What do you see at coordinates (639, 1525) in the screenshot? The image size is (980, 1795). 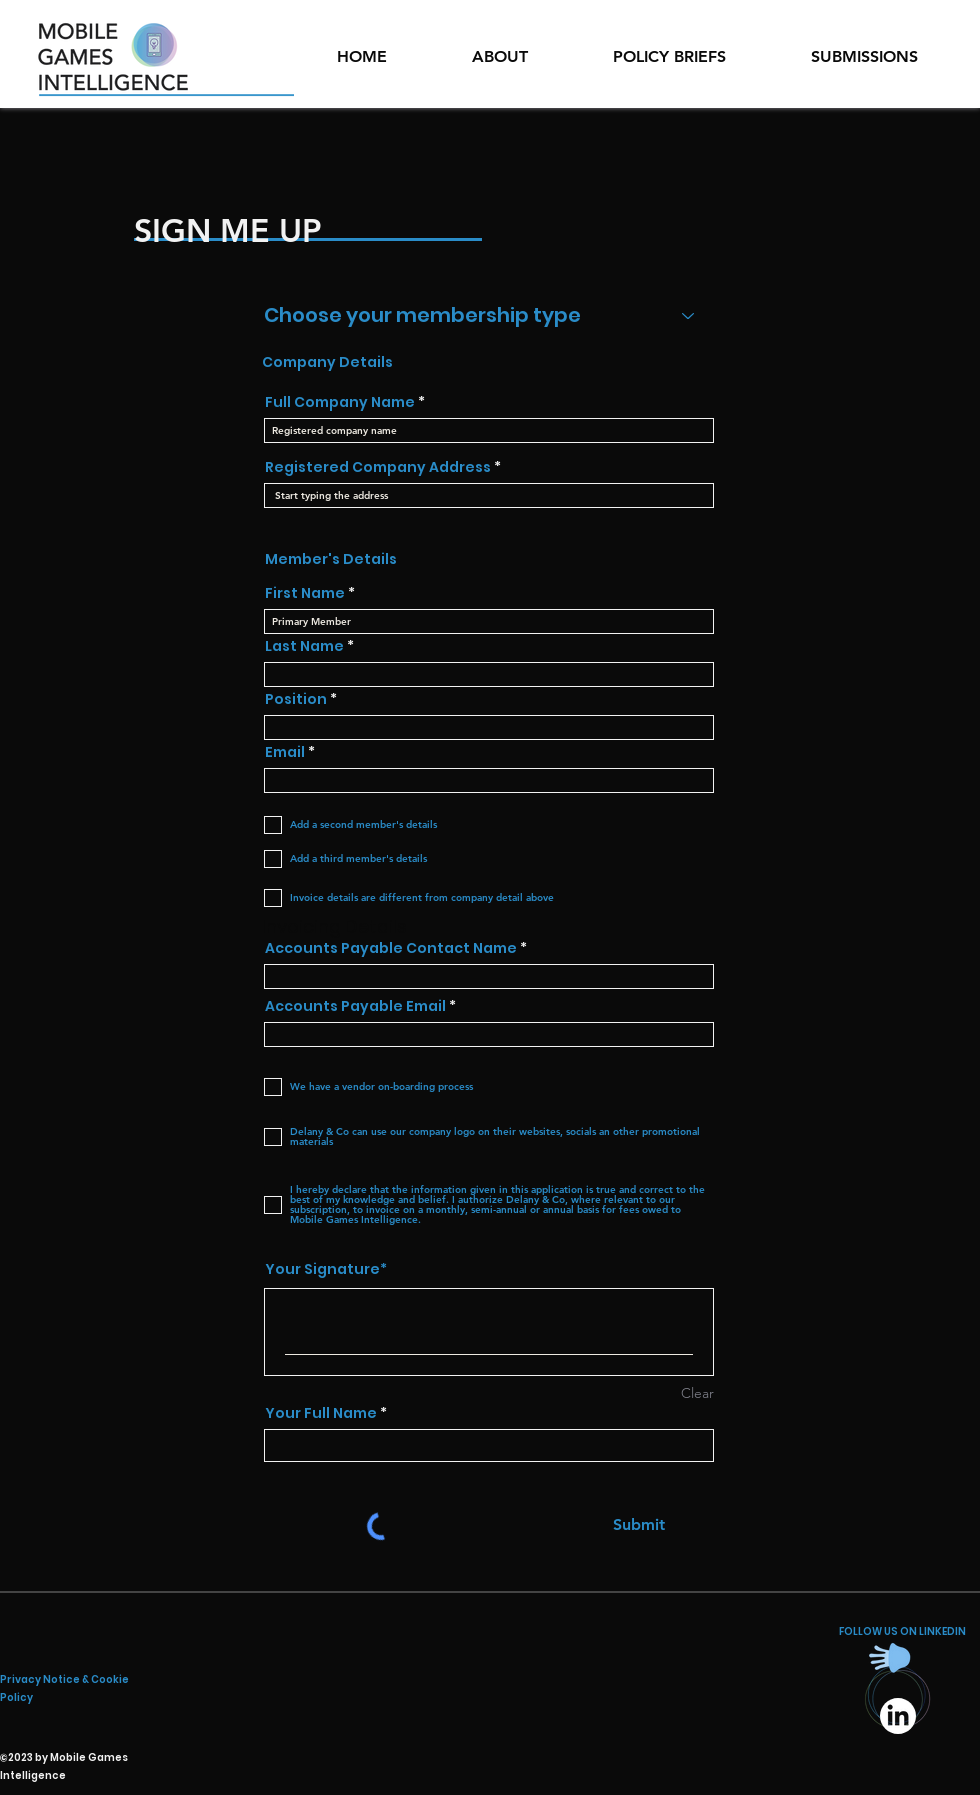 I see `[Submit]` at bounding box center [639, 1525].